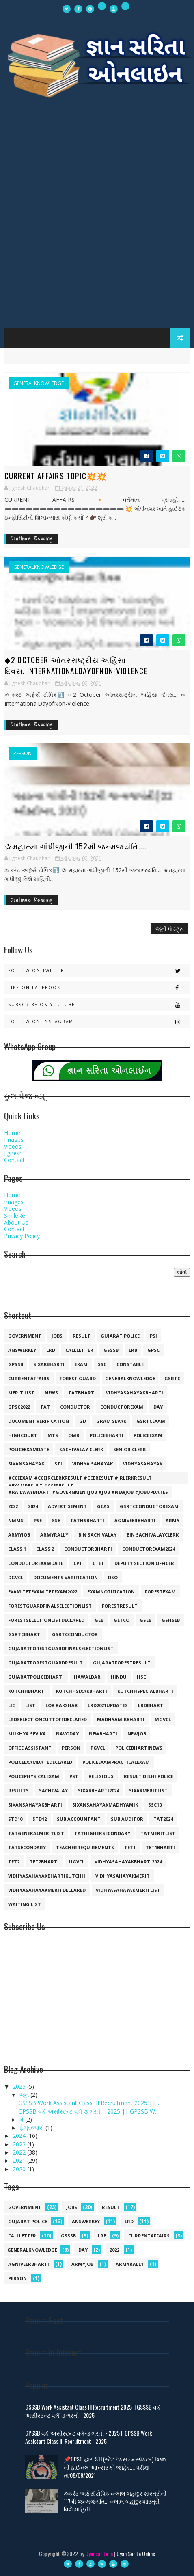  What do you see at coordinates (38, 1421) in the screenshot?
I see `document verification` at bounding box center [38, 1421].